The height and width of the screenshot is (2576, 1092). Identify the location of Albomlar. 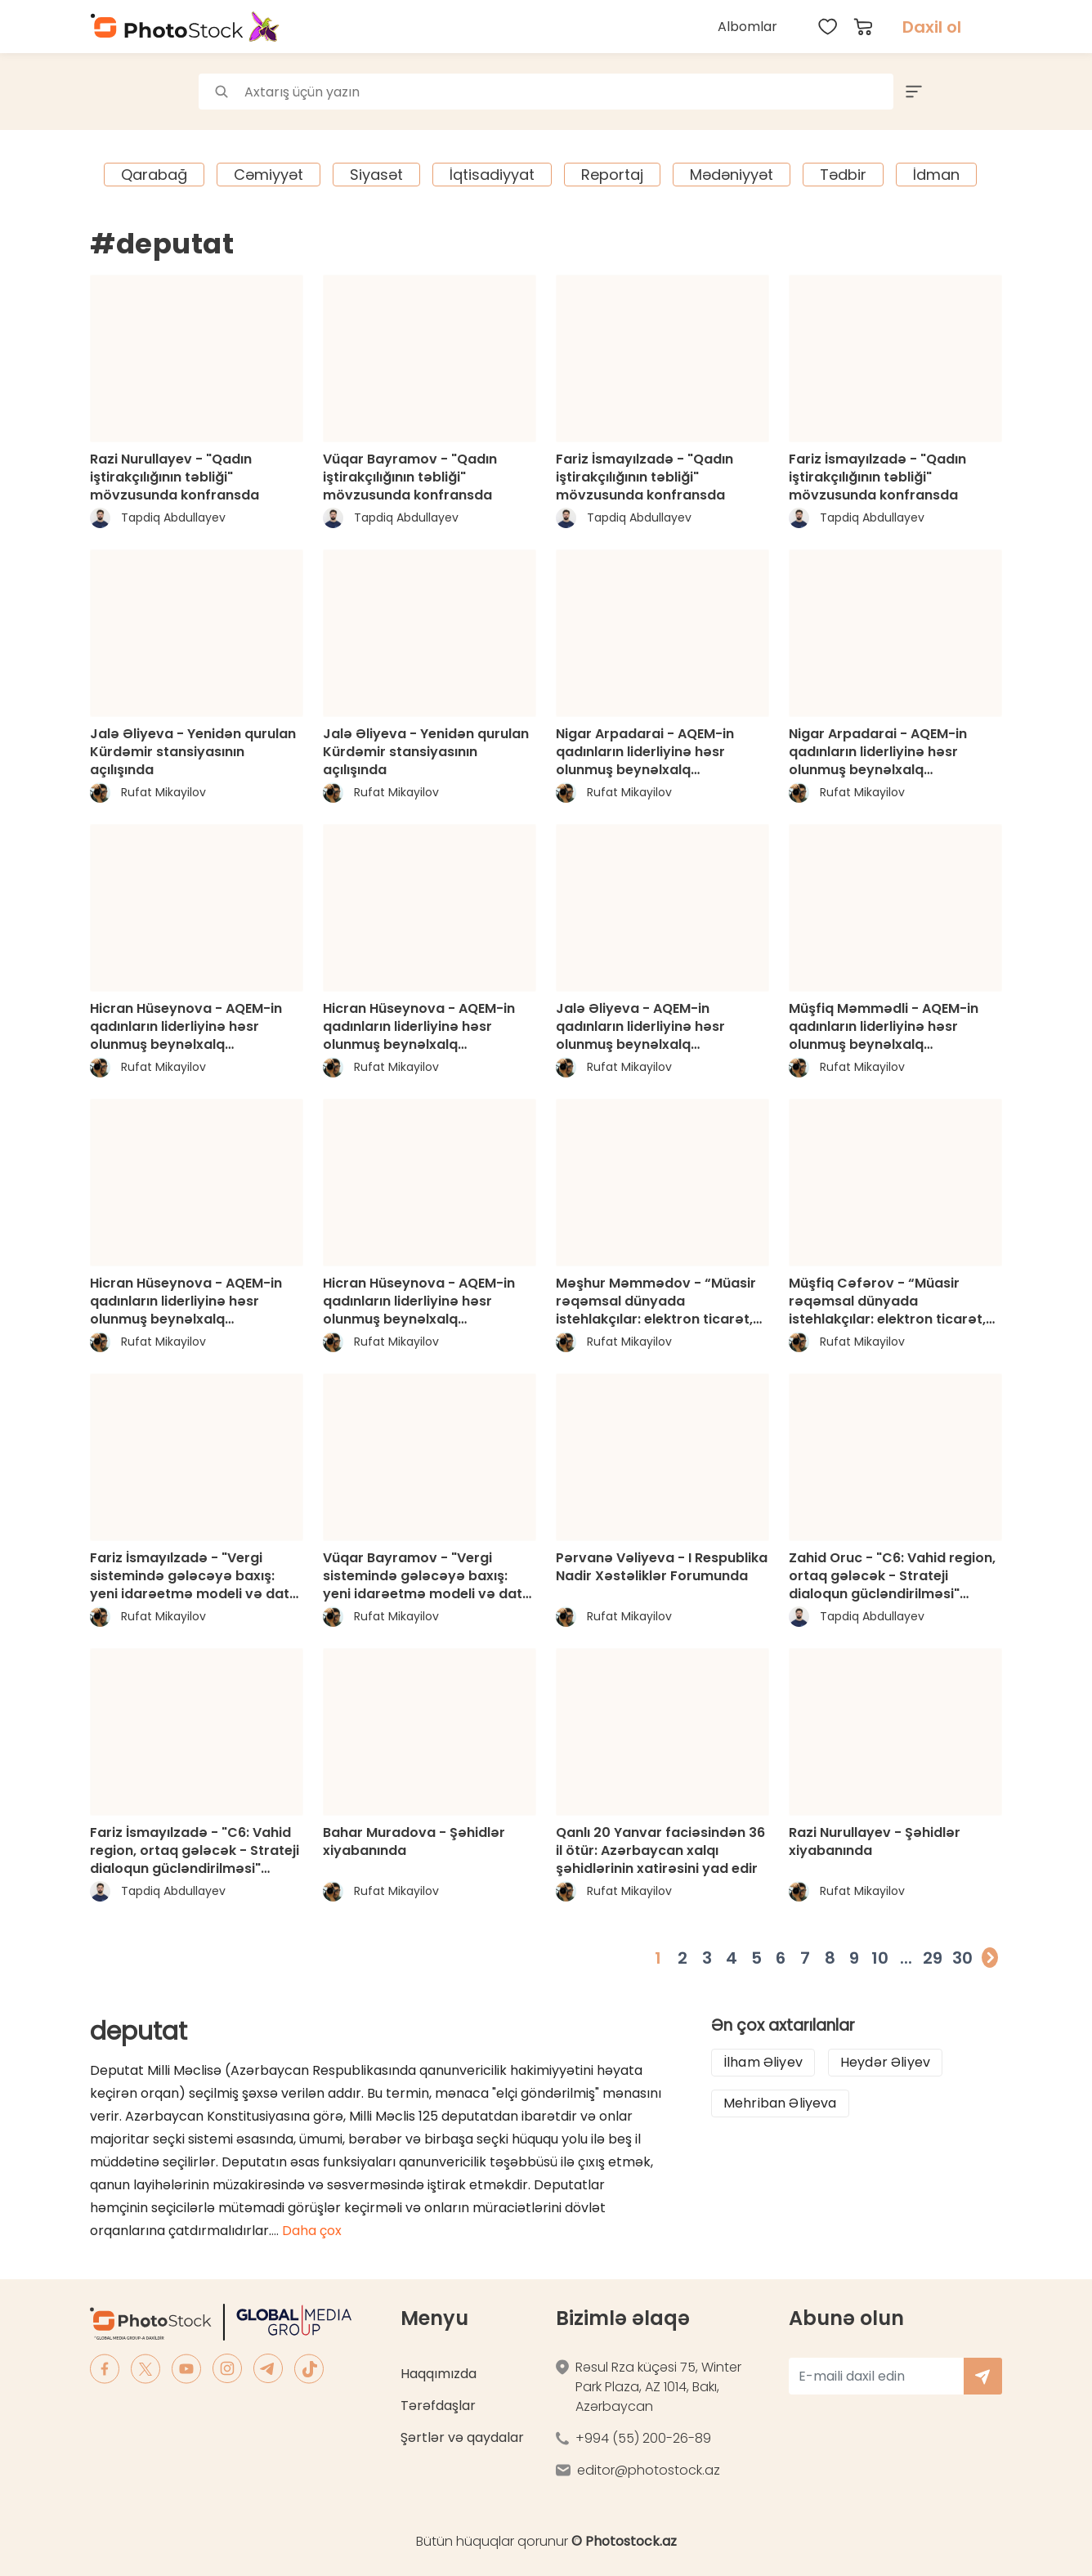
(747, 26).